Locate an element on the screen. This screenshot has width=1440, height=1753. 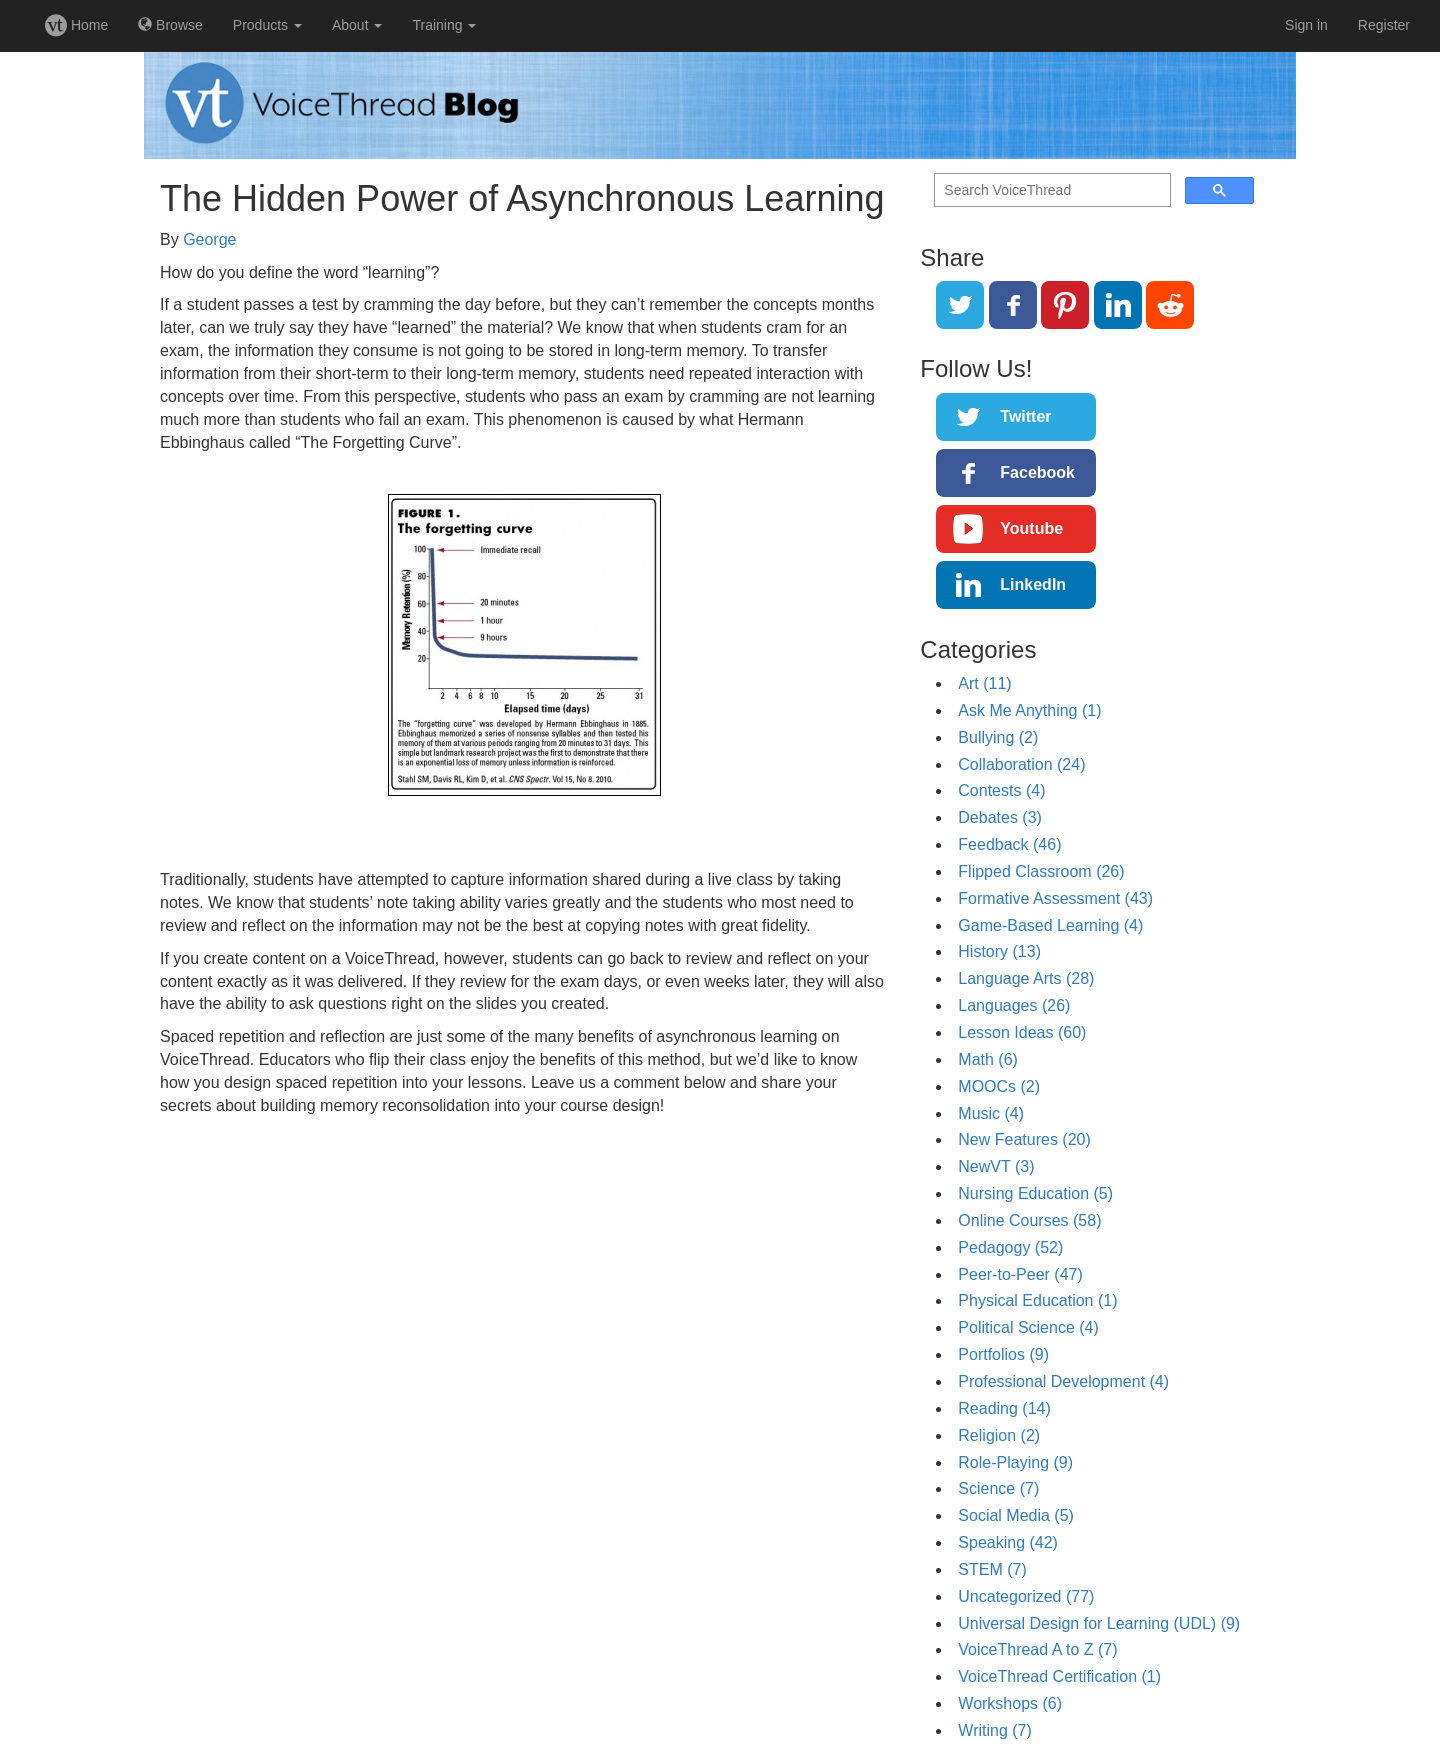
Peer-to-Peer (47) is located at coordinates (1020, 1274).